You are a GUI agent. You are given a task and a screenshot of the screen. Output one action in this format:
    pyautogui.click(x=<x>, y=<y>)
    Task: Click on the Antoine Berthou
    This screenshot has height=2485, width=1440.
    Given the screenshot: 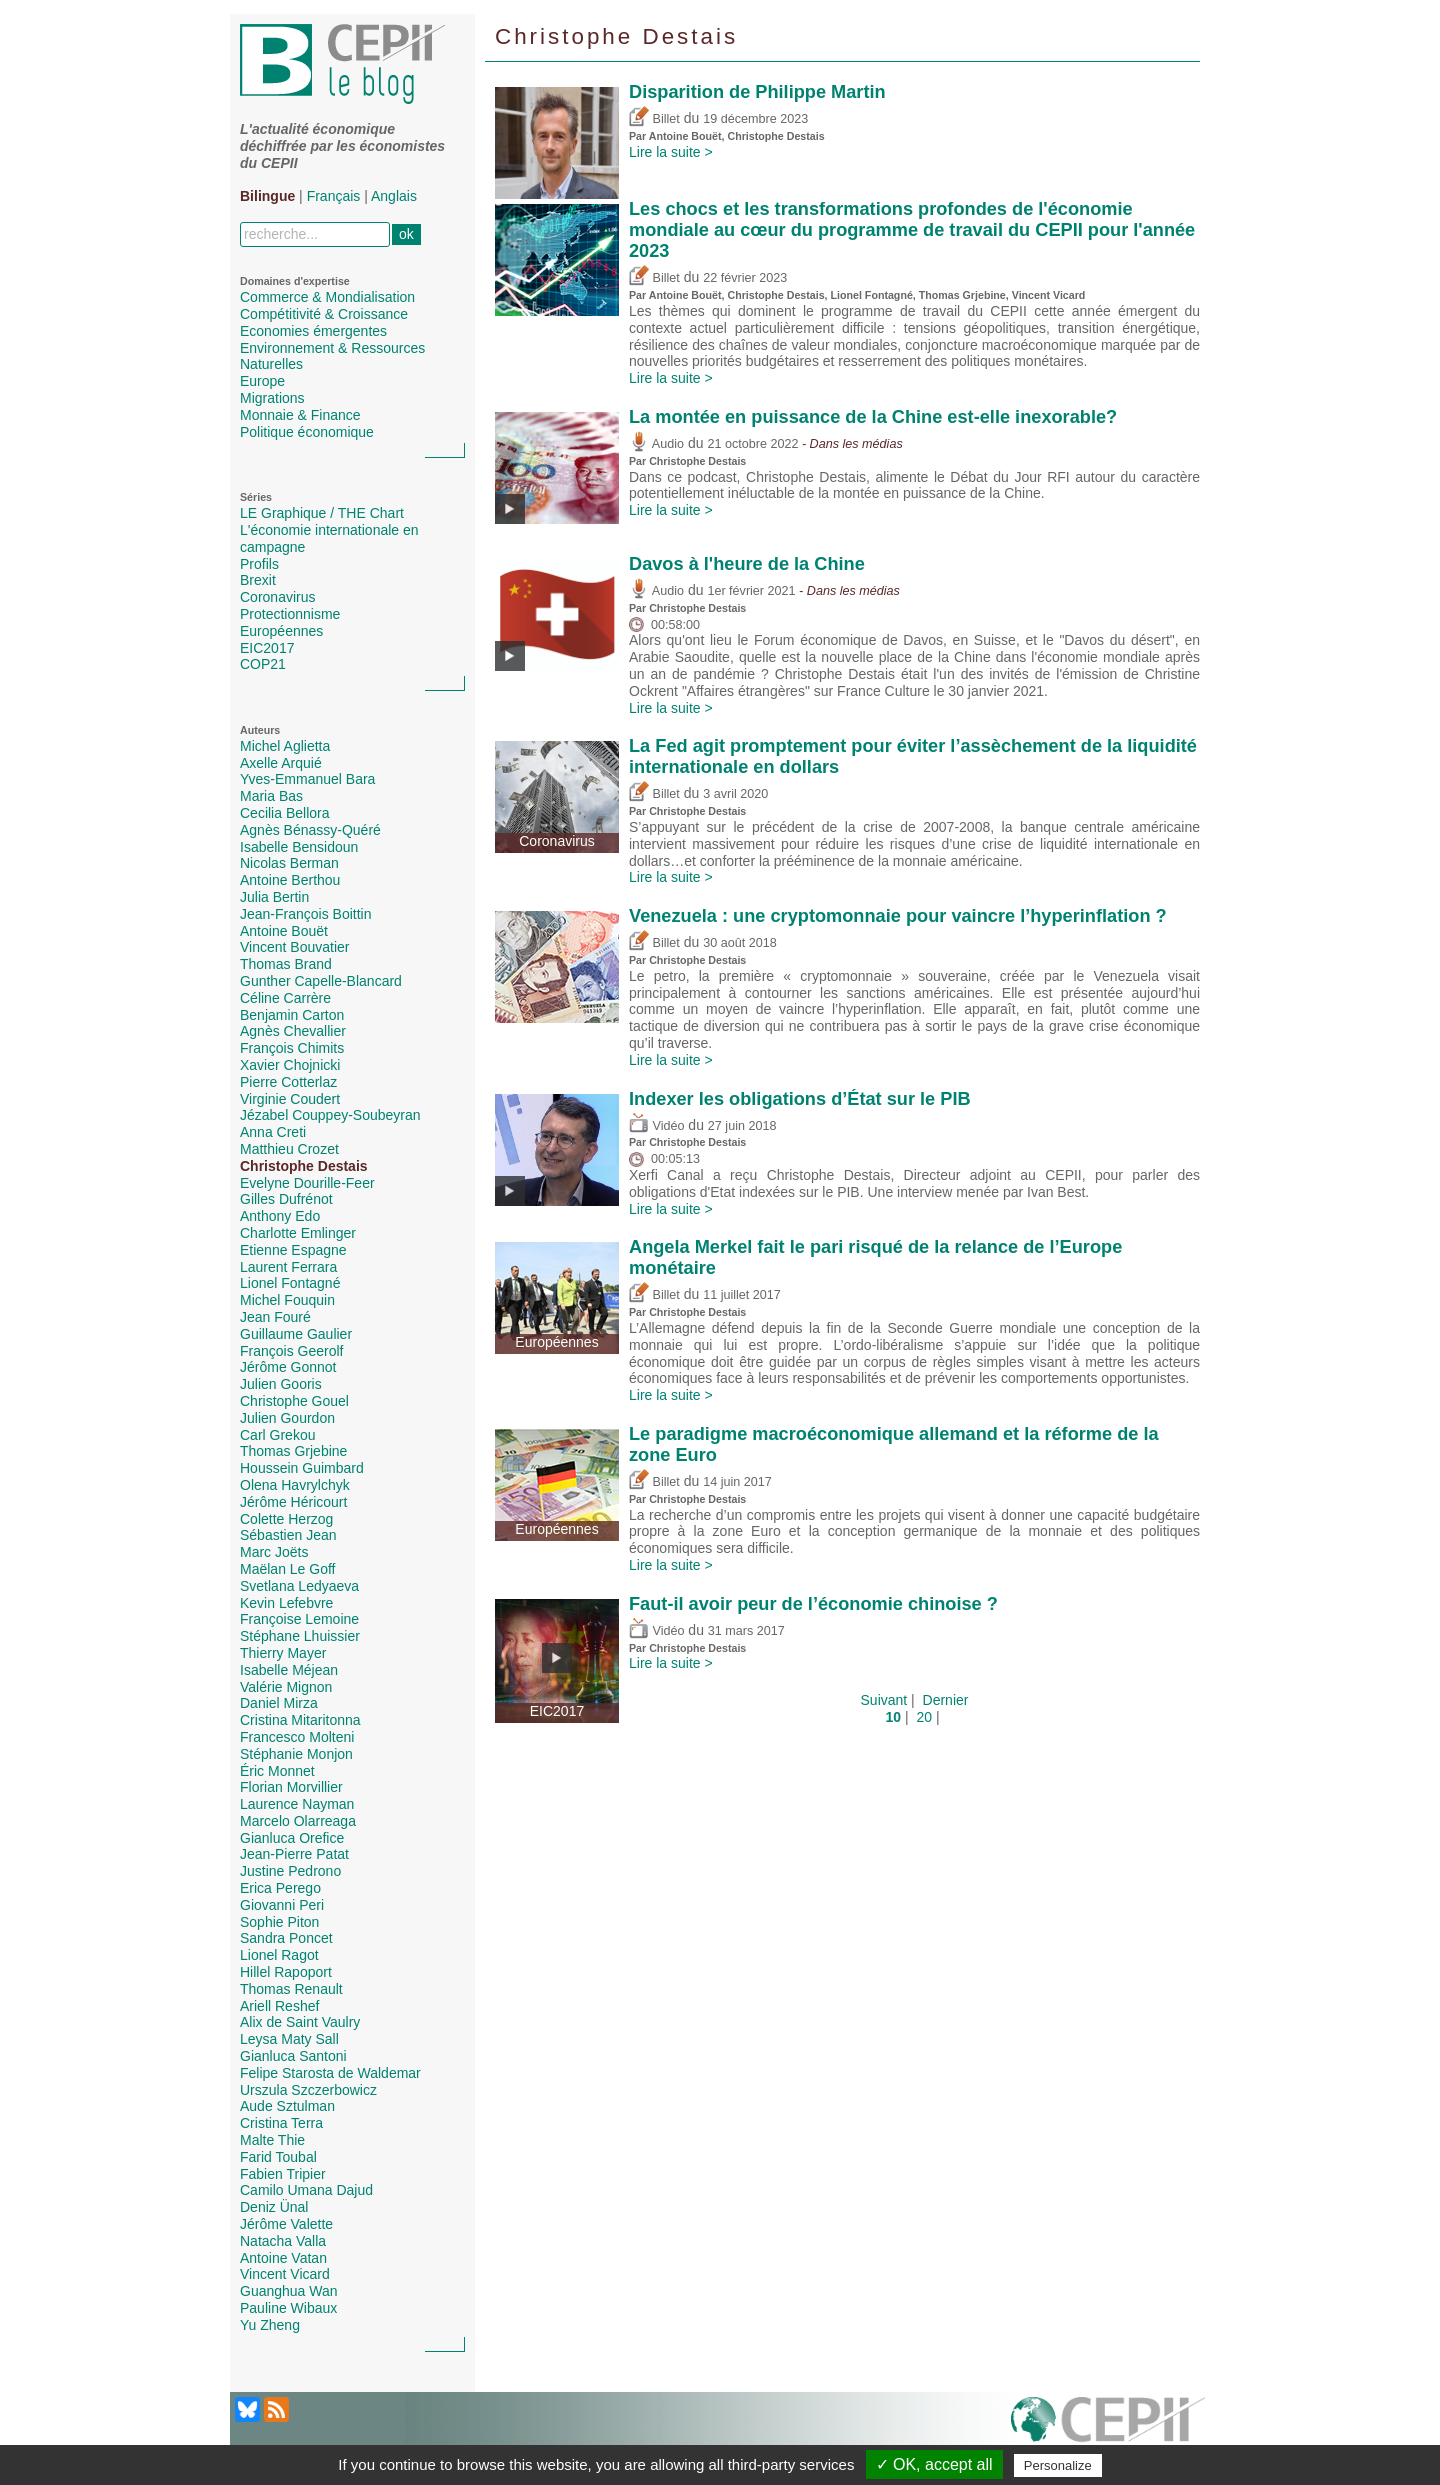 What is the action you would take?
    pyautogui.click(x=290, y=880)
    